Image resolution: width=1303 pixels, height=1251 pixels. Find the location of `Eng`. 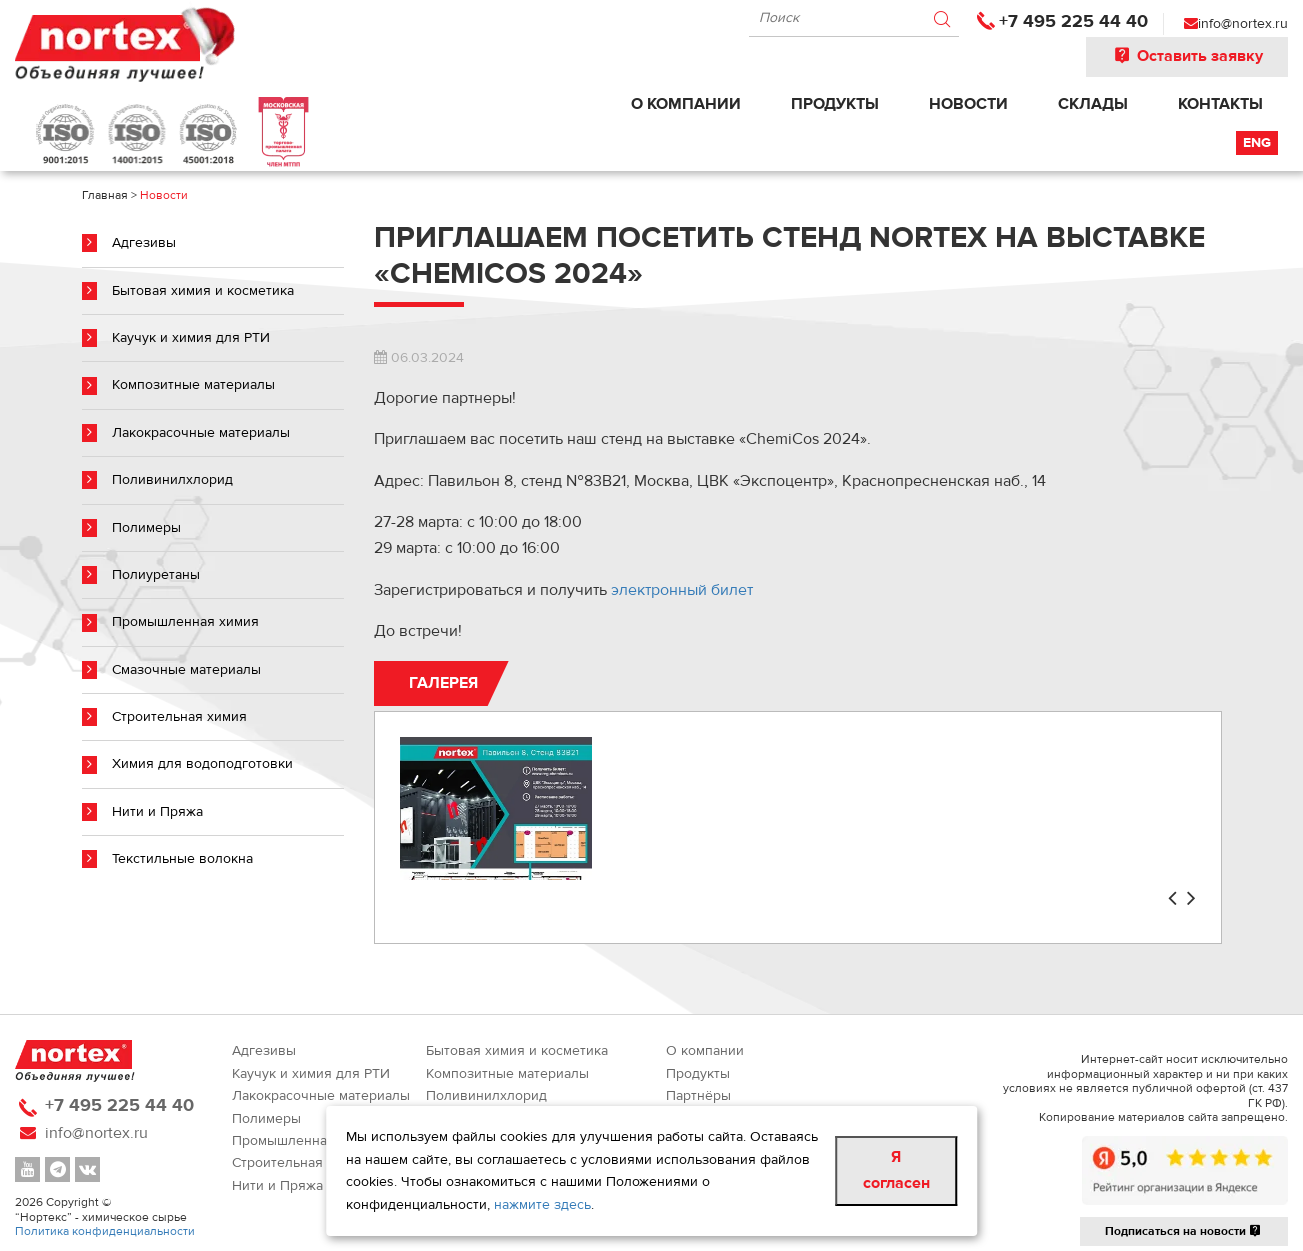

Eng is located at coordinates (1257, 143).